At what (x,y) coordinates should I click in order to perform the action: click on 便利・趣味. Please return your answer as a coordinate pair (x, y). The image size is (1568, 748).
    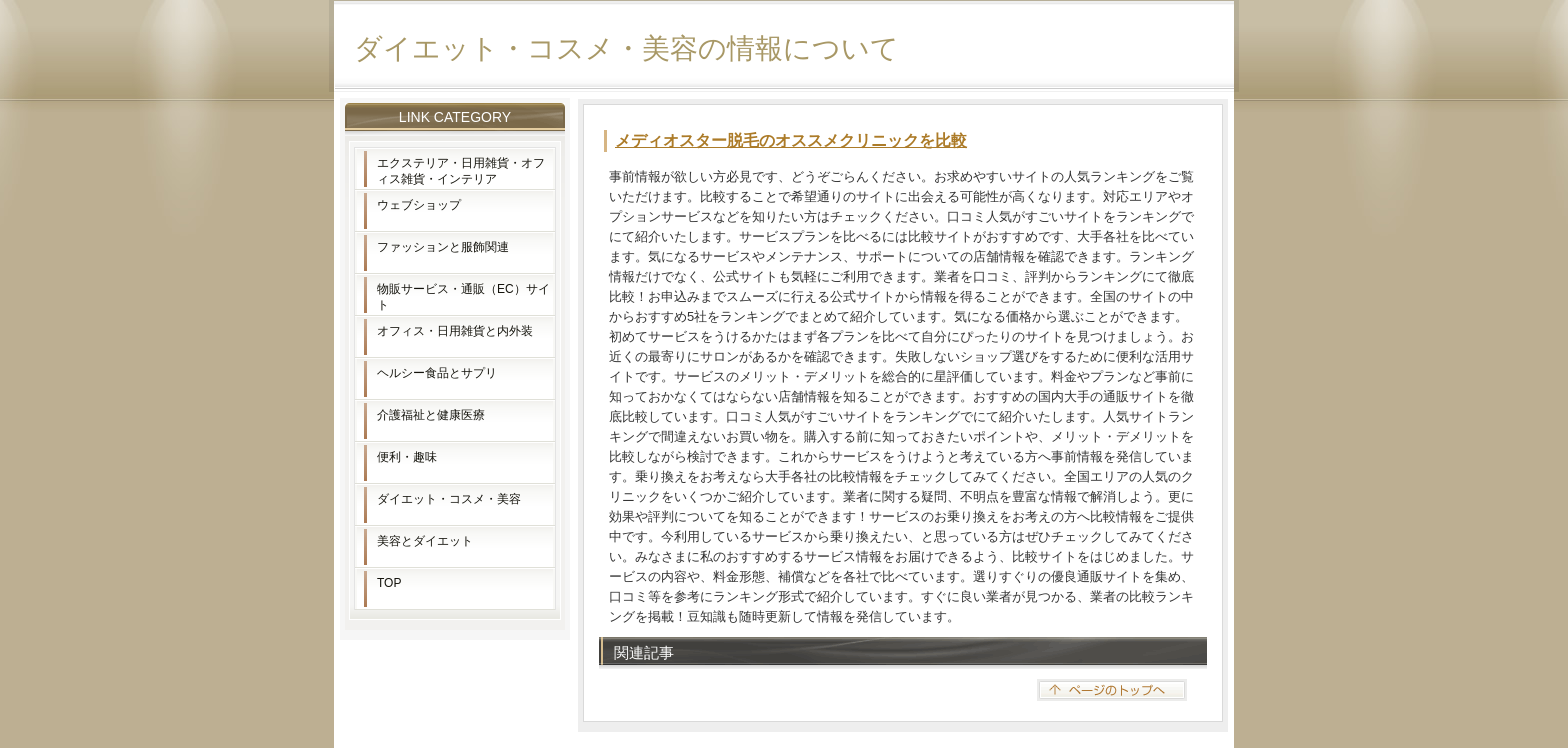
    Looking at the image, I should click on (407, 457).